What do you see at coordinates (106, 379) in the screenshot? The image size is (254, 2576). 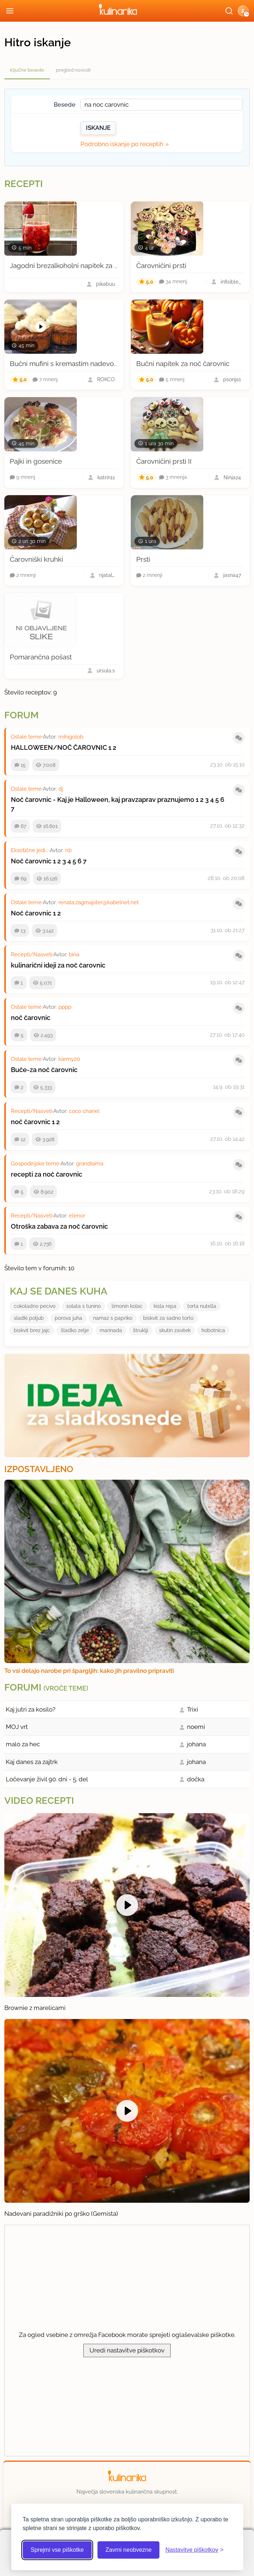 I see `ROKCO` at bounding box center [106, 379].